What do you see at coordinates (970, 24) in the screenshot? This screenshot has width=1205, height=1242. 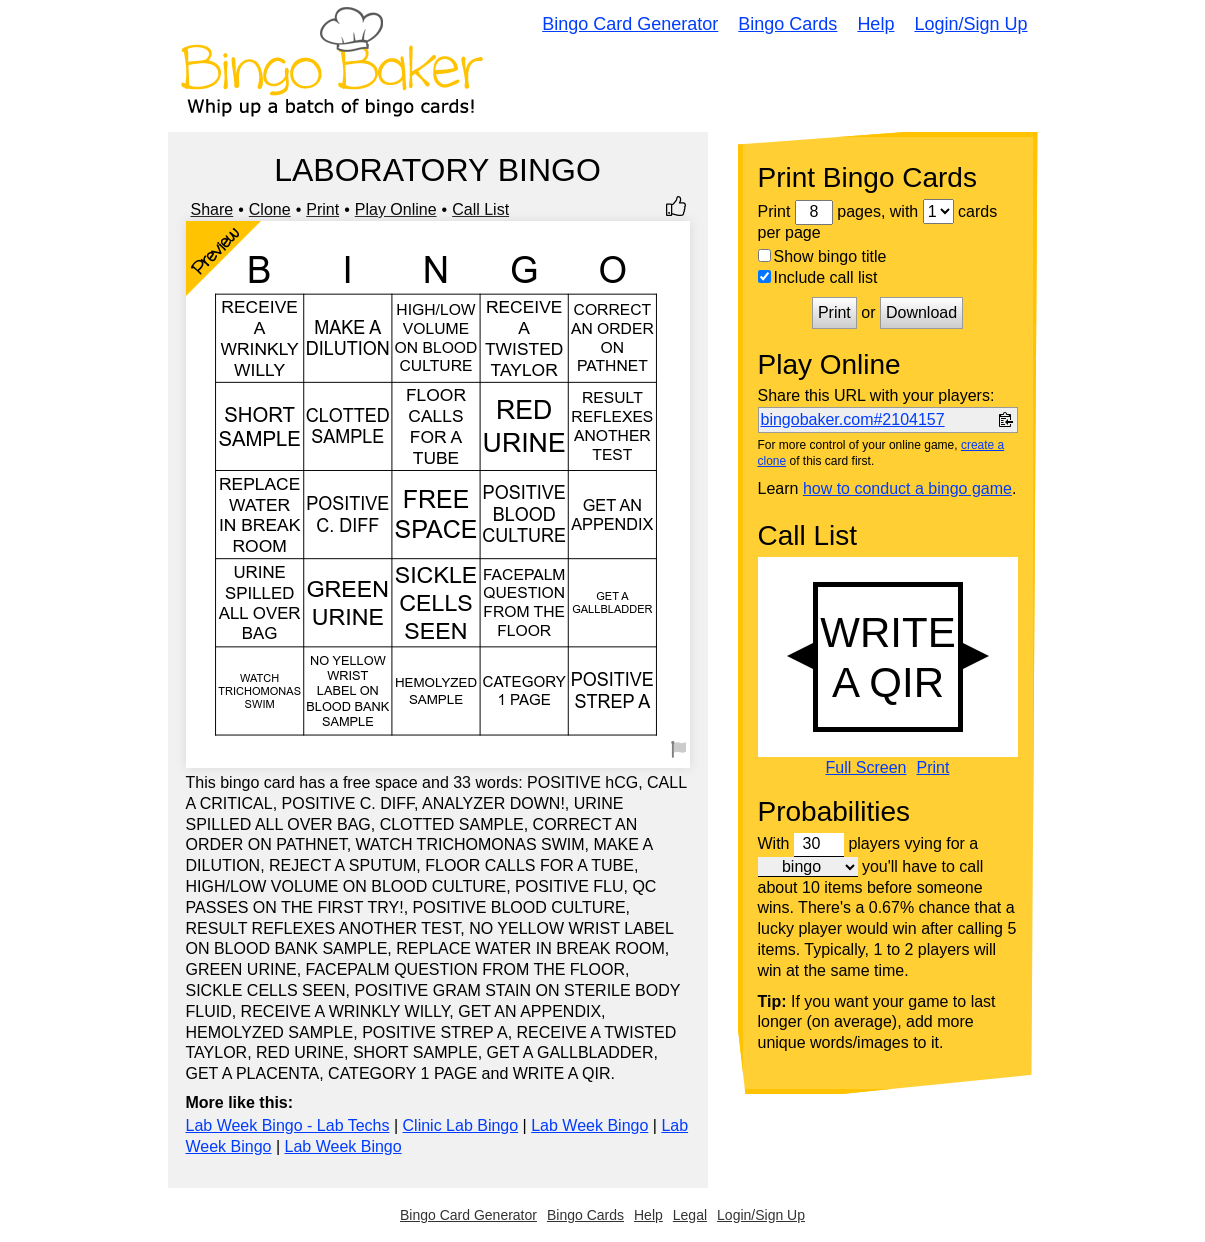 I see `Login/Sign Up` at bounding box center [970, 24].